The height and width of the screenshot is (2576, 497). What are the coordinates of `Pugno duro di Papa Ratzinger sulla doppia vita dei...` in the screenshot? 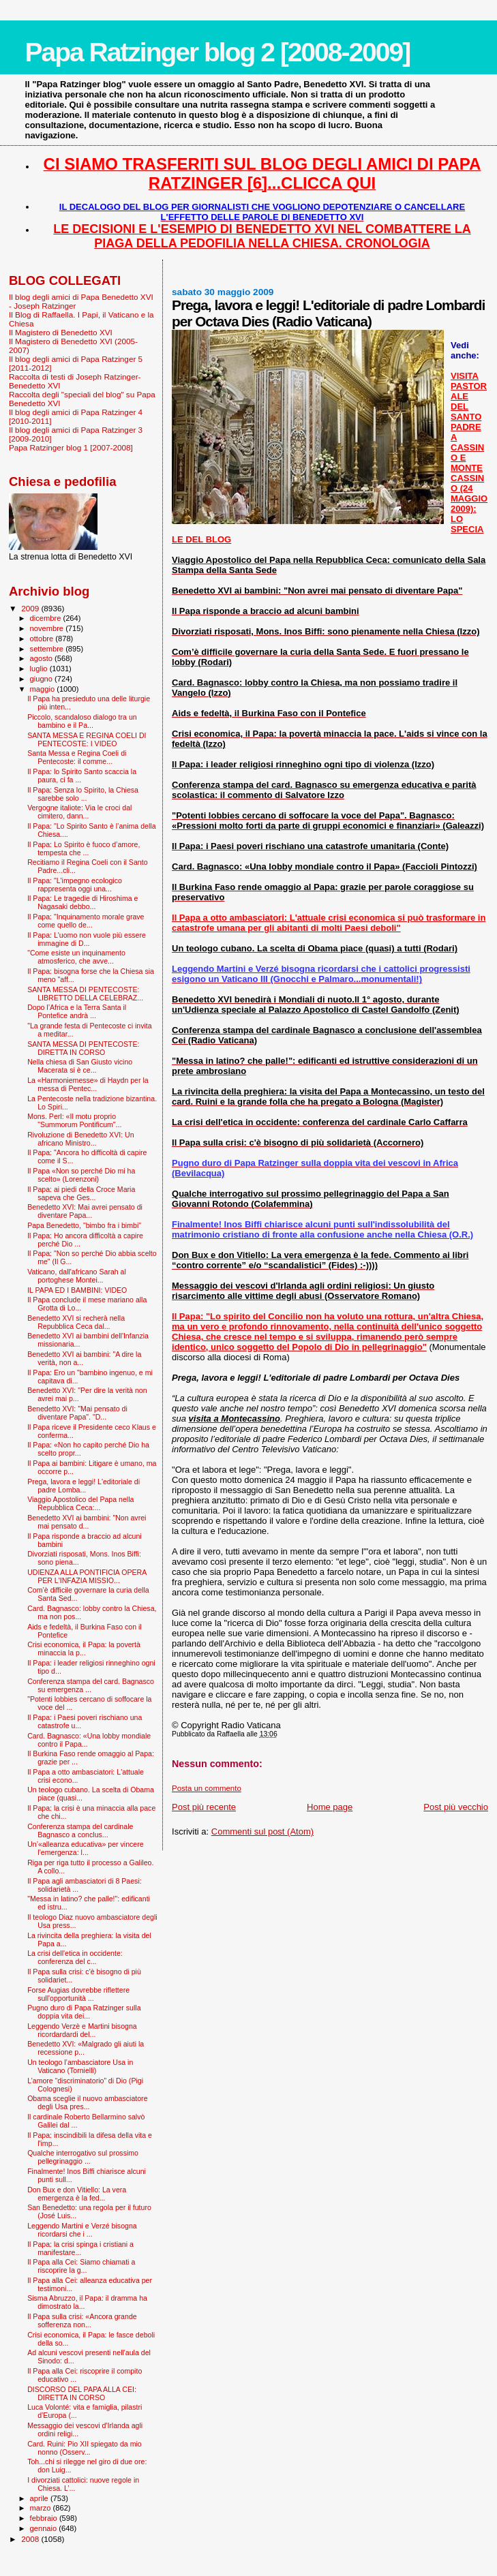 It's located at (83, 2012).